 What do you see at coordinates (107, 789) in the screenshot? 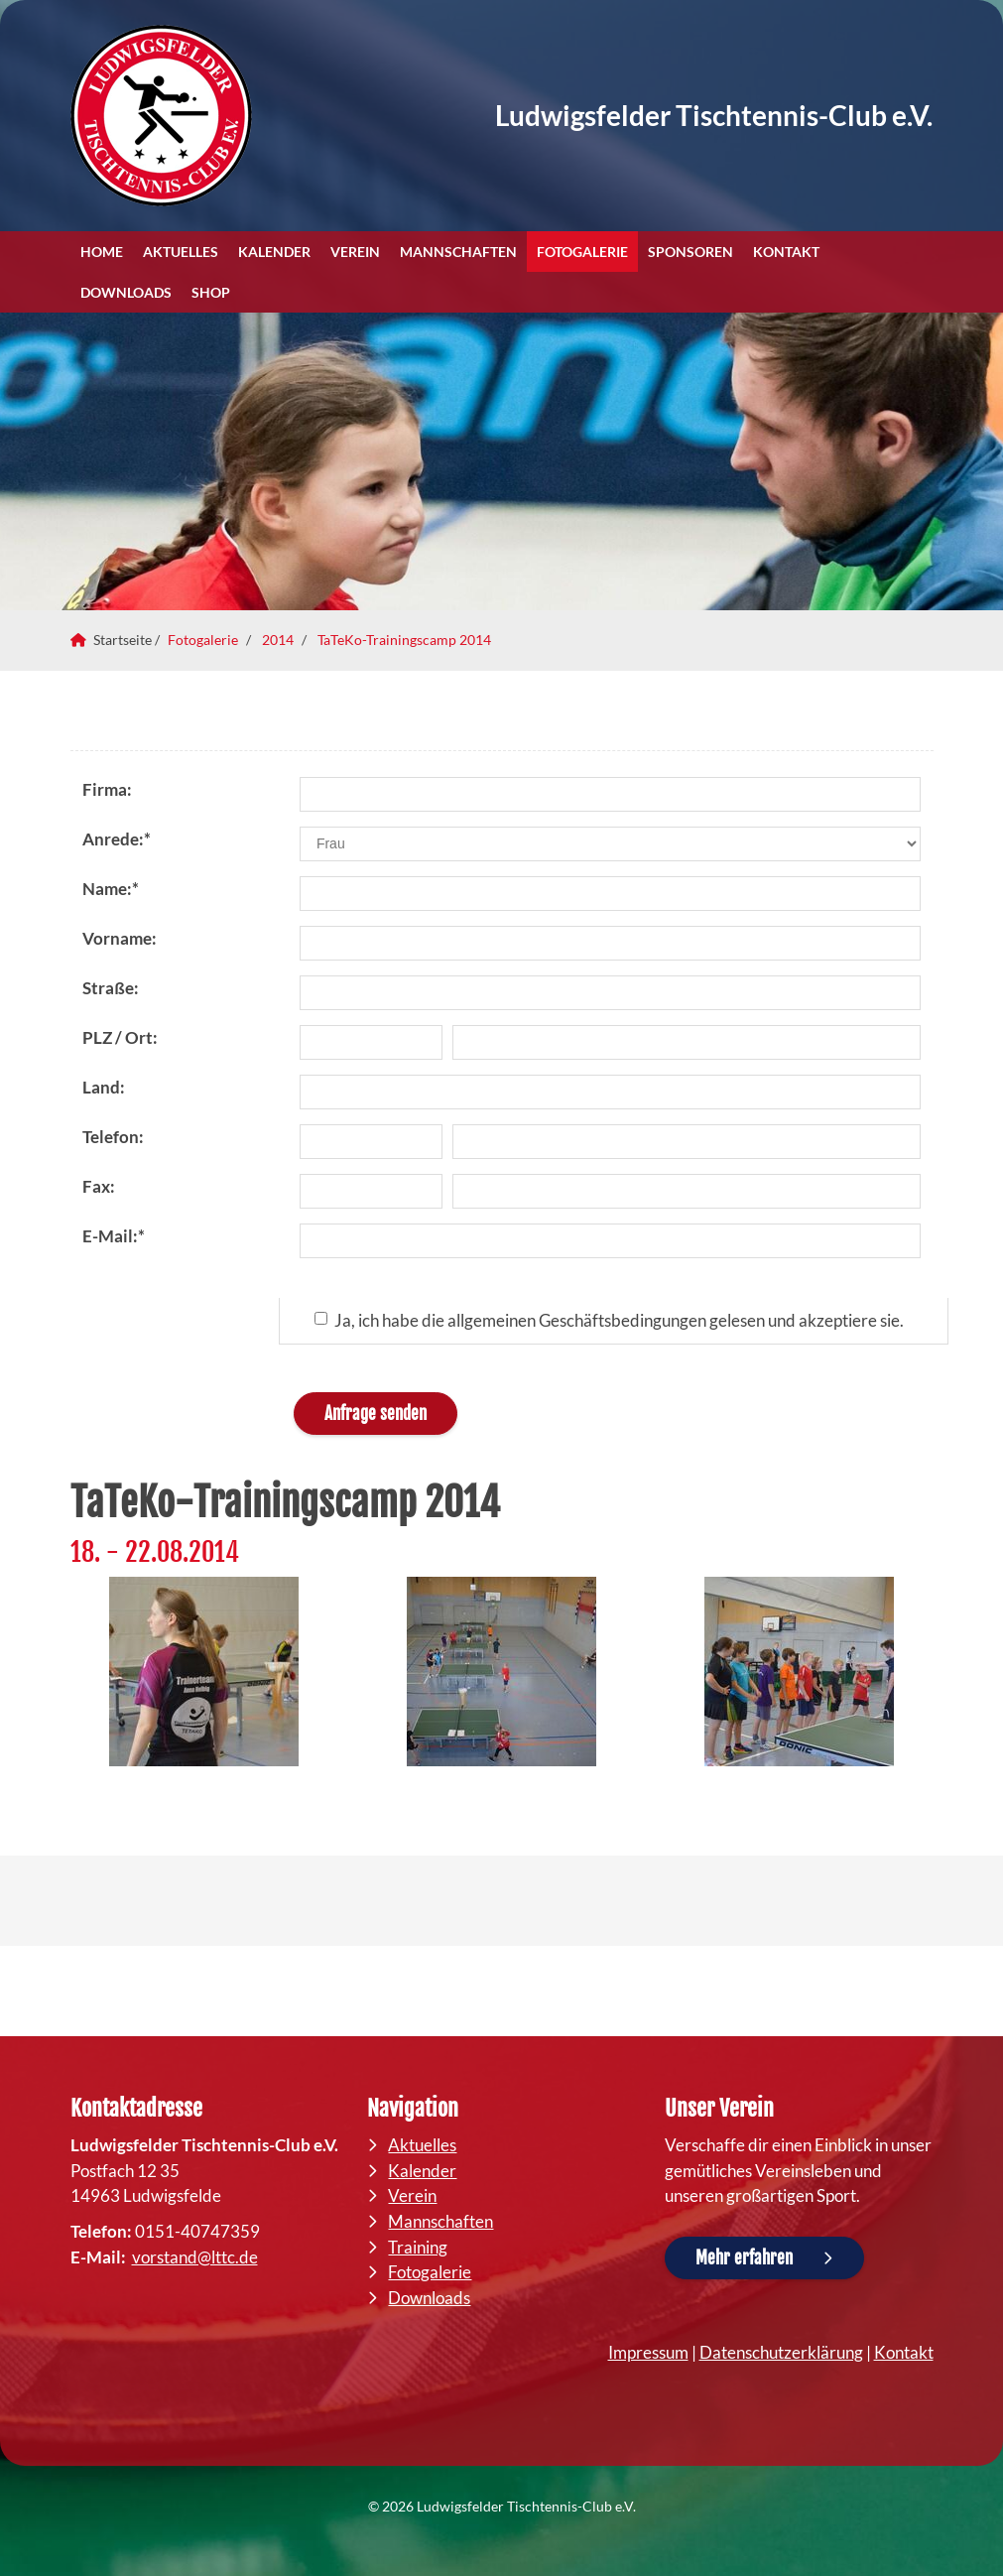
I see `Firma:` at bounding box center [107, 789].